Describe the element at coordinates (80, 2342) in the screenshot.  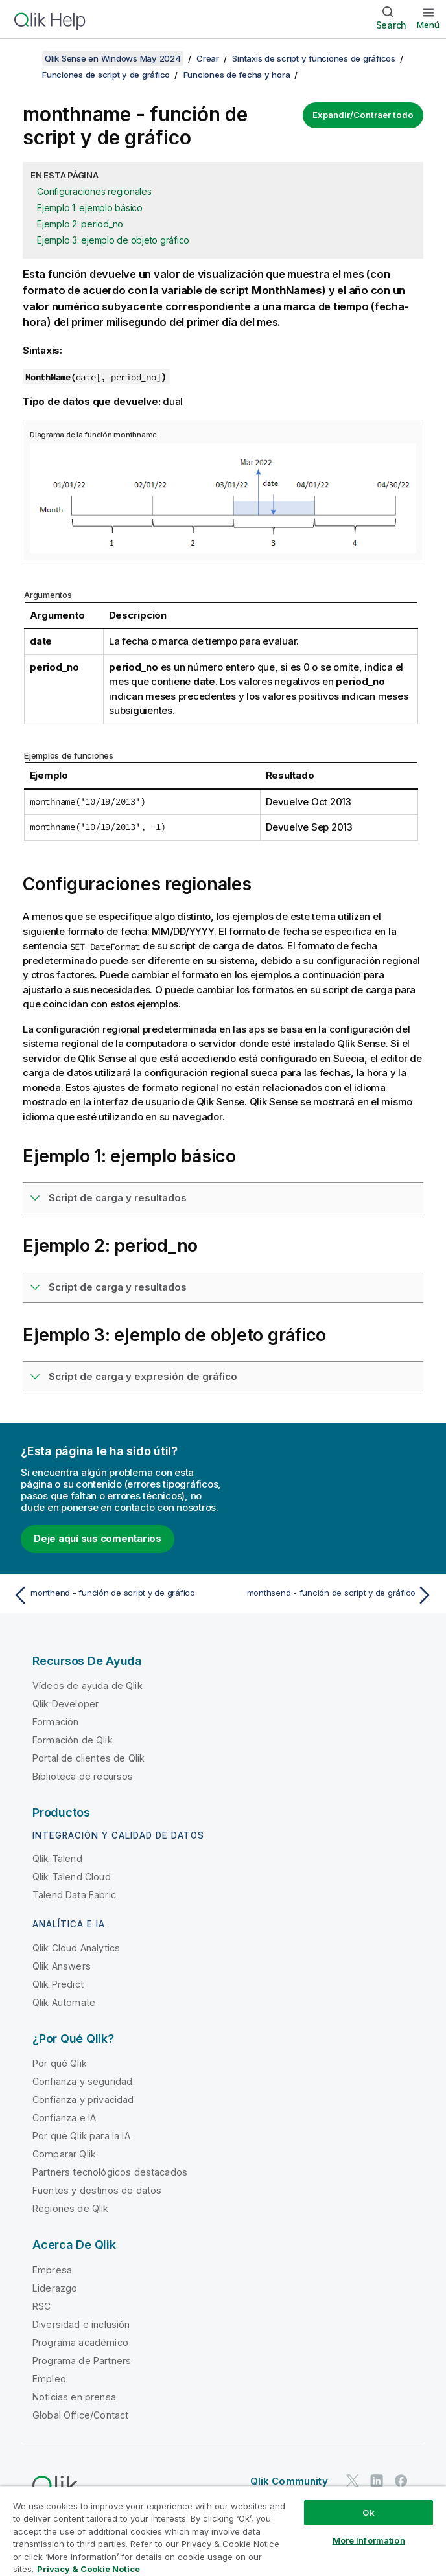
I see `Programa académico` at that location.